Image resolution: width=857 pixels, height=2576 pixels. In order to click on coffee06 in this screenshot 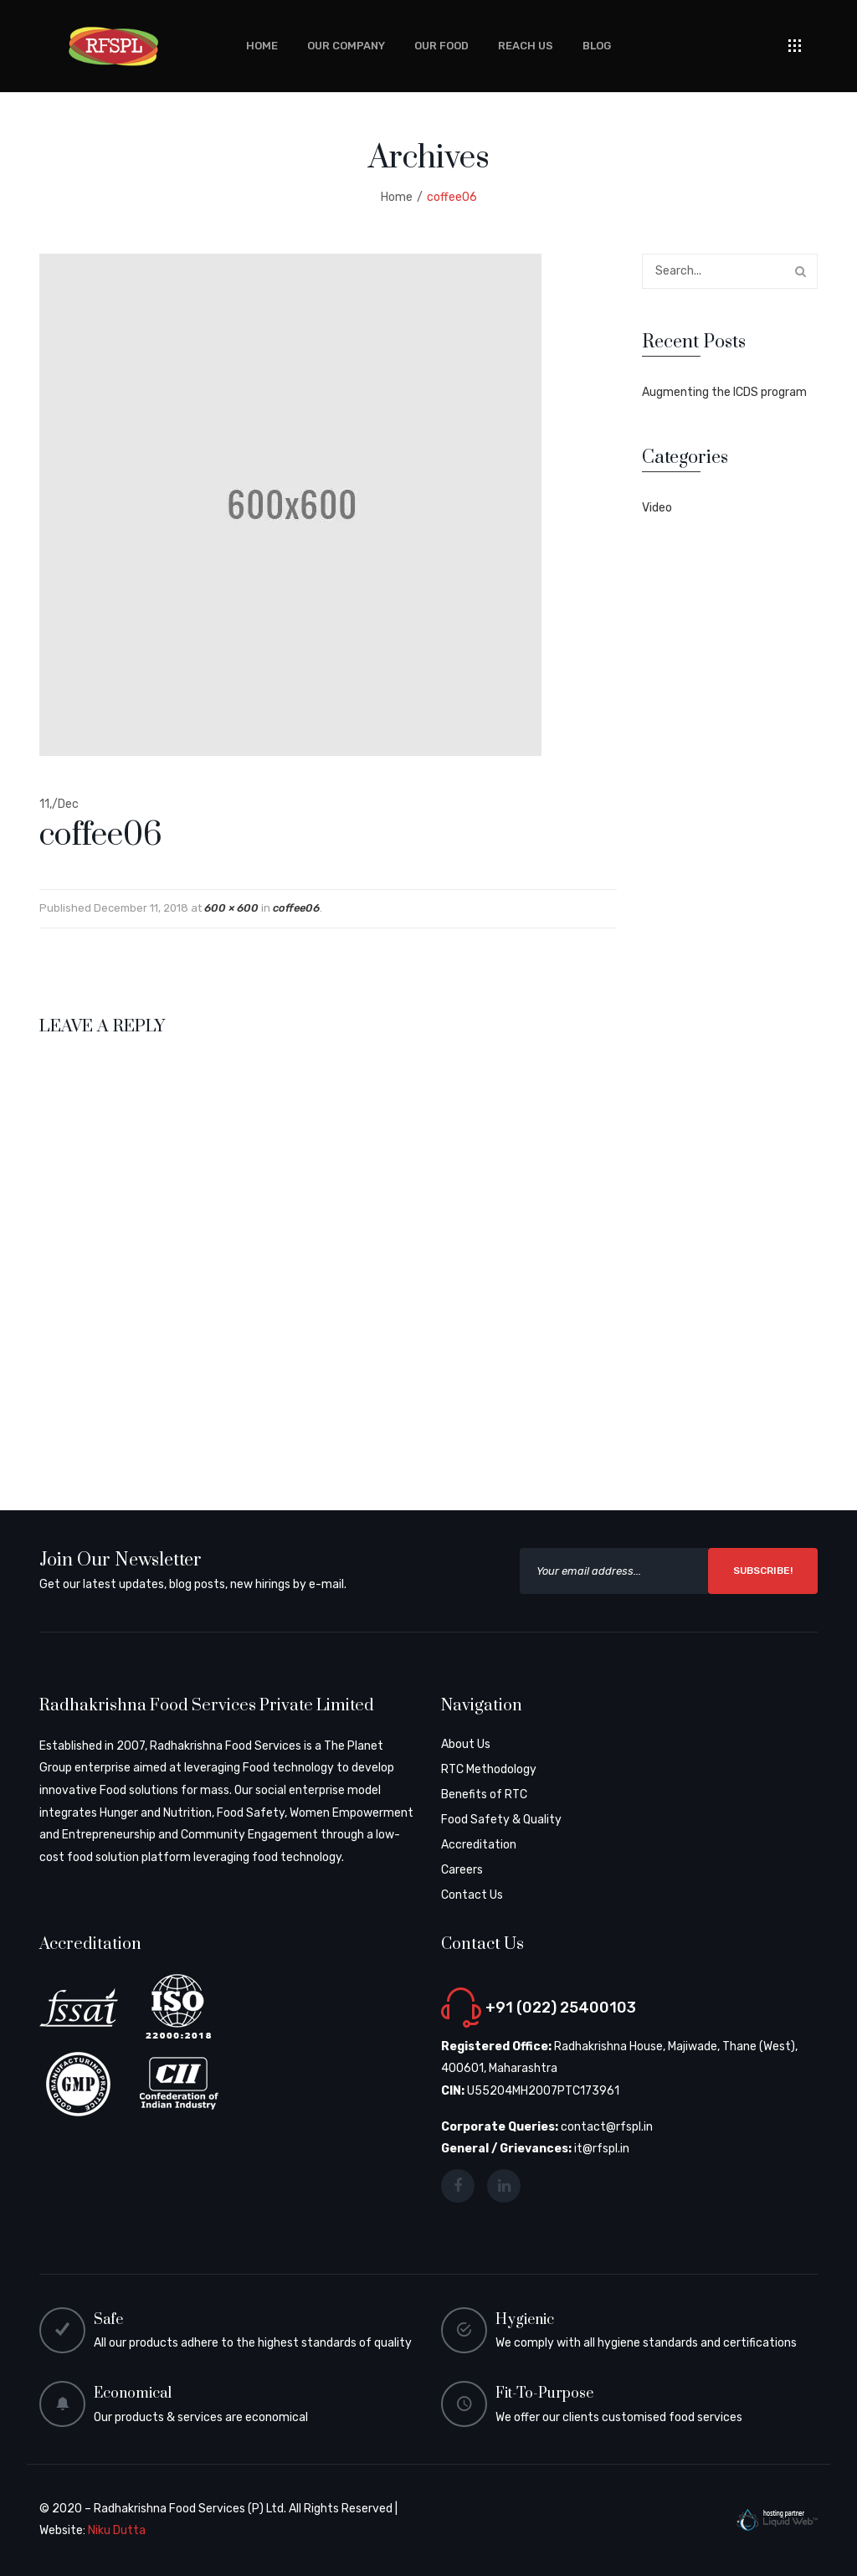, I will do `click(296, 908)`.